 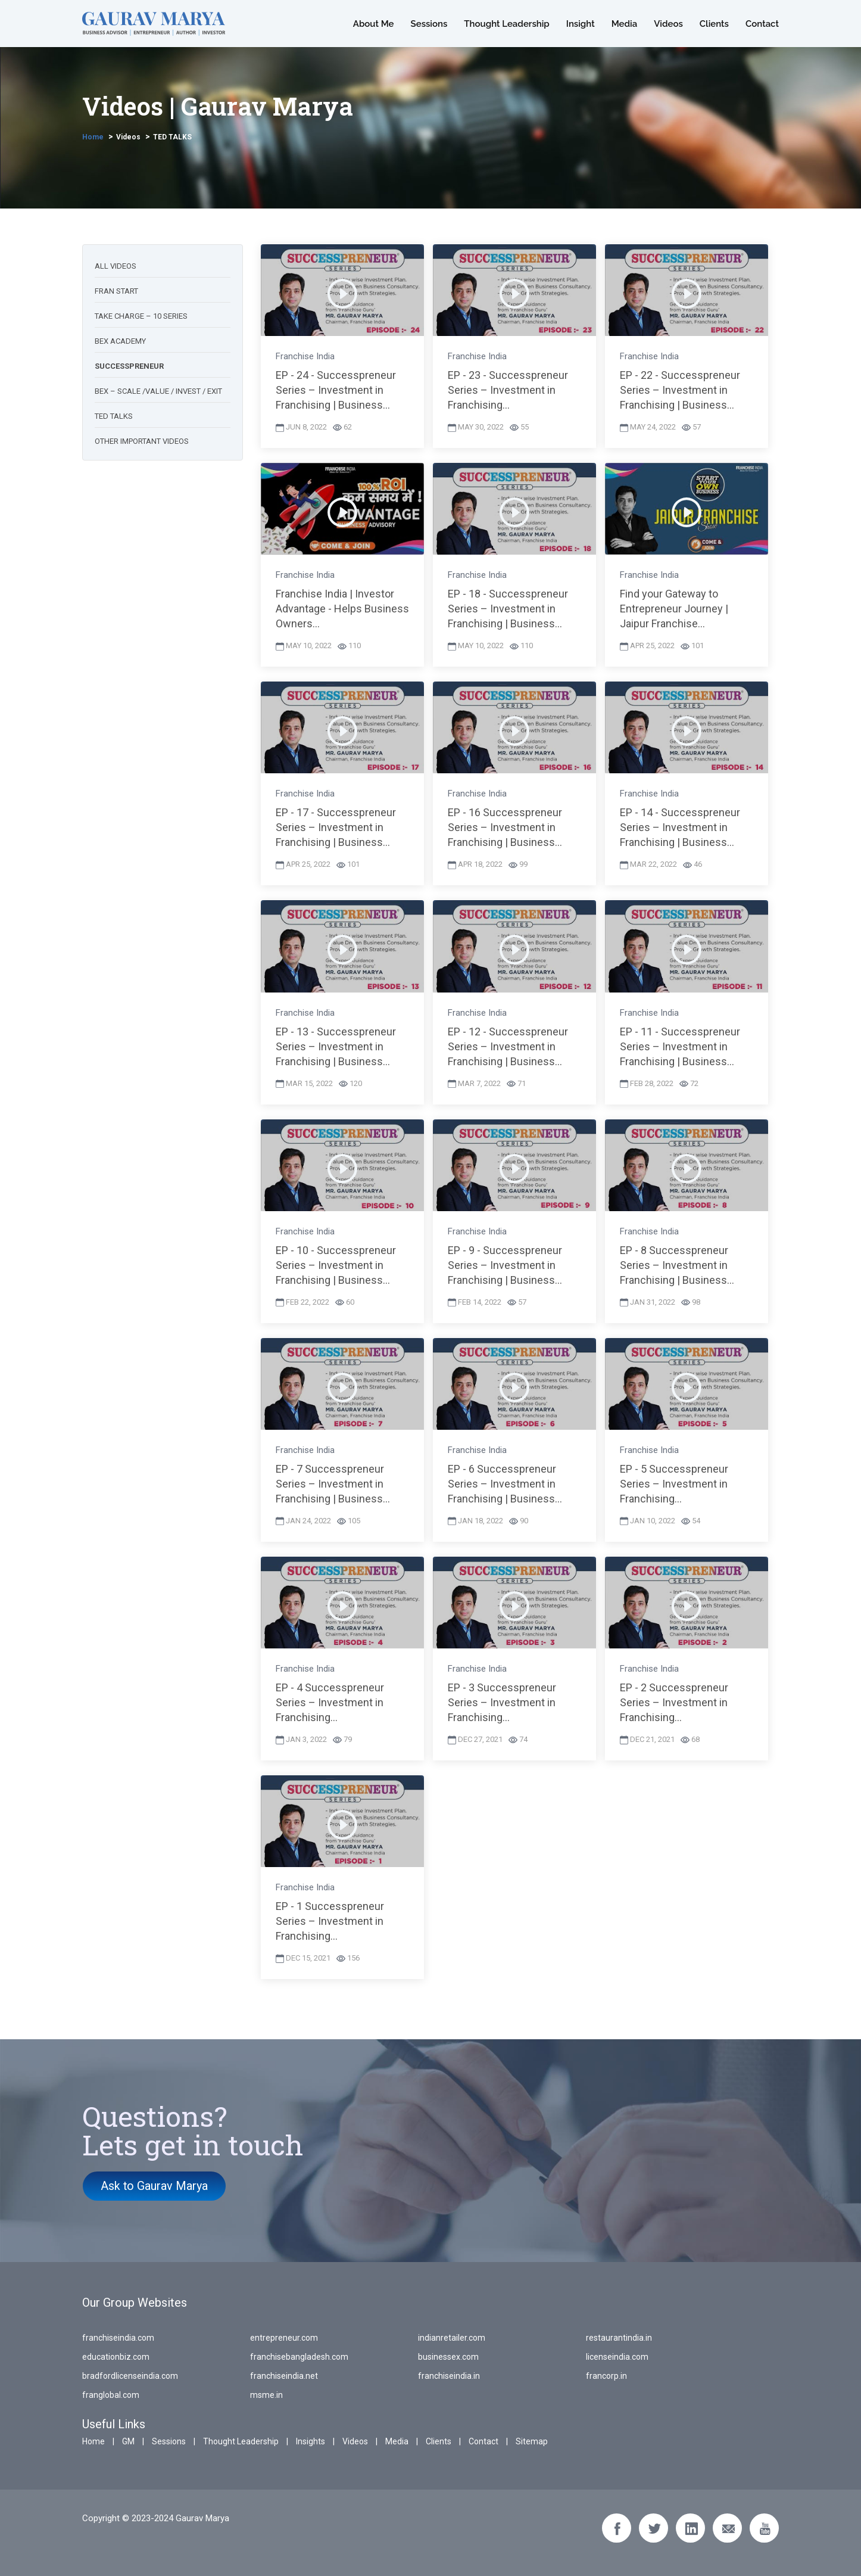 I want to click on EP - 16 Successpreneur Series – Investment in Franchising | Business..., so click(x=505, y=827).